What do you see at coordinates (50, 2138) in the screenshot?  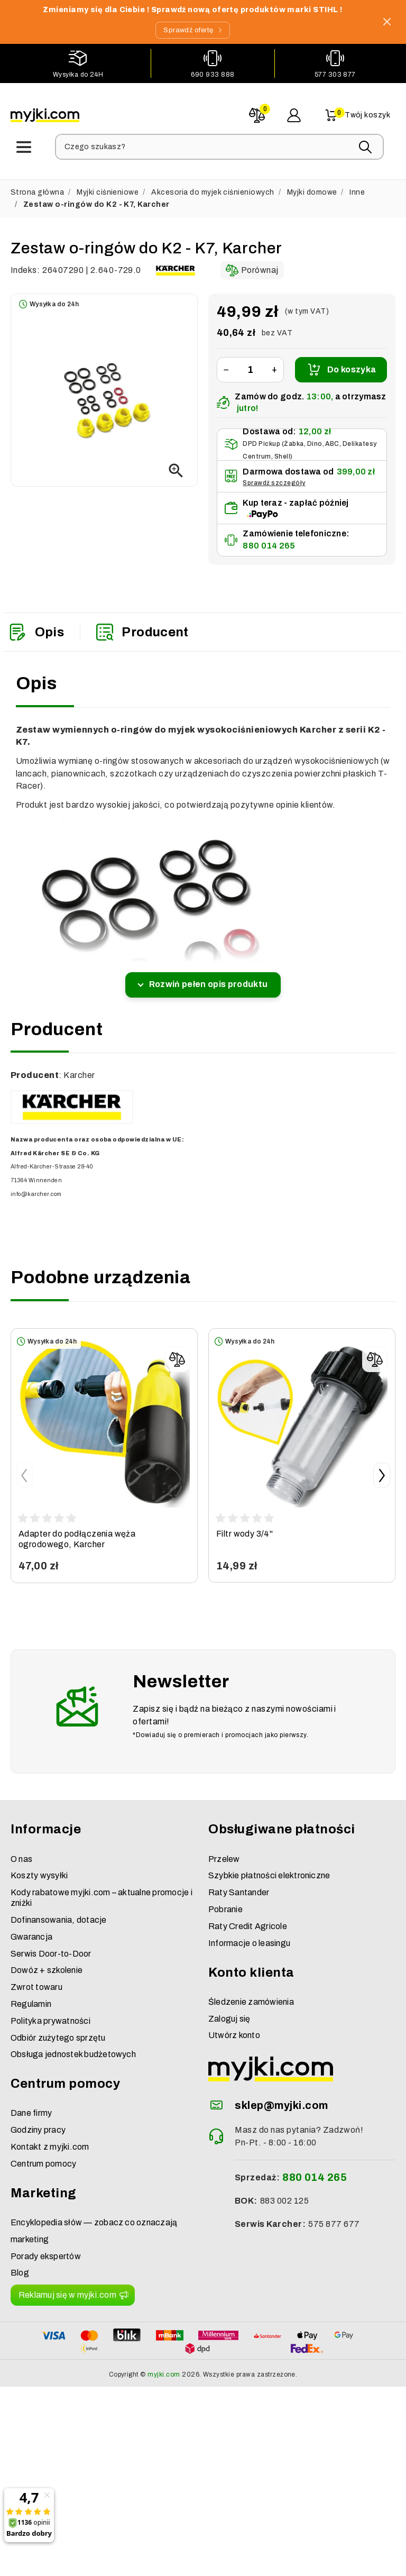 I see `Kontakt z myjki.com` at bounding box center [50, 2138].